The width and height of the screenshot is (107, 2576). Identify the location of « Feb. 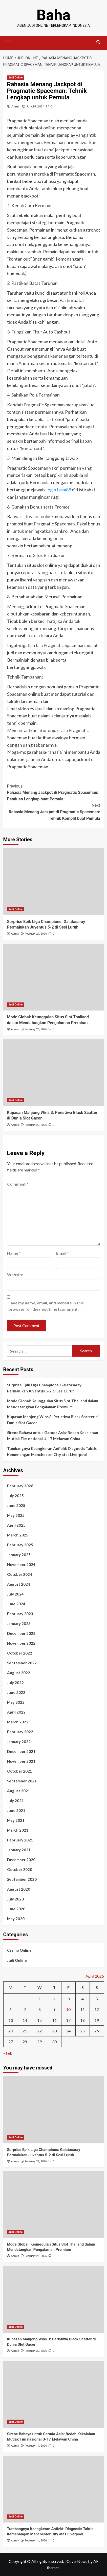
(7, 2053).